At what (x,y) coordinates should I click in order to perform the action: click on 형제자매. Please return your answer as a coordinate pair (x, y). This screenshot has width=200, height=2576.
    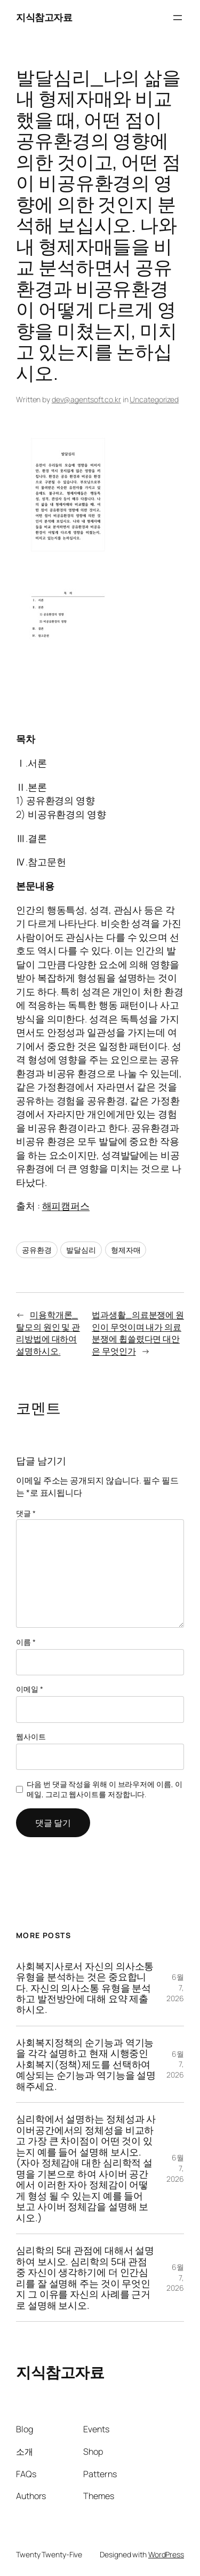
    Looking at the image, I should click on (126, 1250).